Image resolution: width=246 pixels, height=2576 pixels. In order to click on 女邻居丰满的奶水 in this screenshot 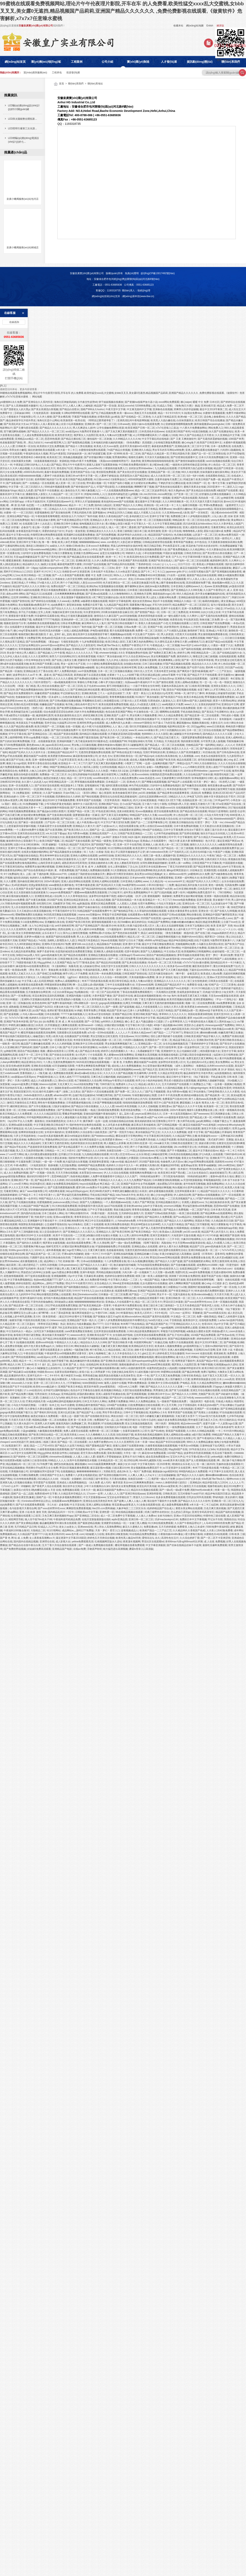, I will do `click(54, 1132)`.